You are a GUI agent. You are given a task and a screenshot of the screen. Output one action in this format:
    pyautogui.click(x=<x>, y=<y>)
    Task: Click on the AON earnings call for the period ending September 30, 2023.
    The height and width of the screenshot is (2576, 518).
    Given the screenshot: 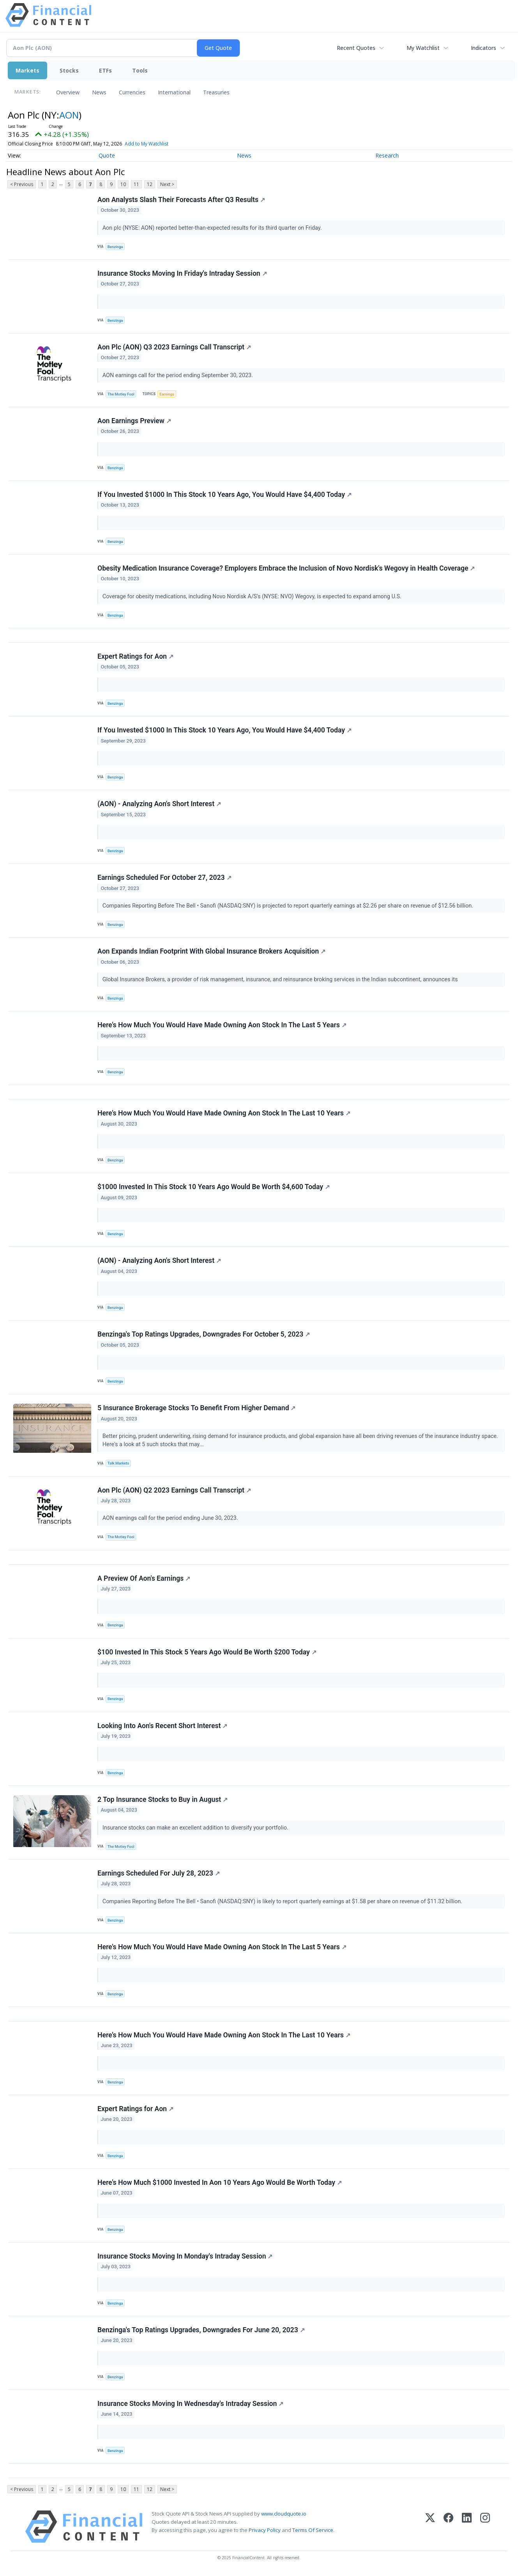 What is the action you would take?
    pyautogui.click(x=179, y=375)
    